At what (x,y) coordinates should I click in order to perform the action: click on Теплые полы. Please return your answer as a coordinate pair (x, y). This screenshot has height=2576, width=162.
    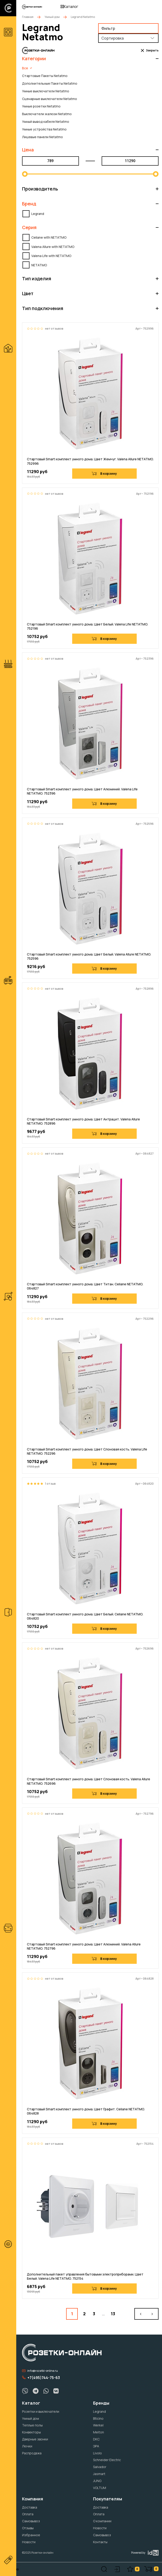
    Looking at the image, I should click on (32, 2425).